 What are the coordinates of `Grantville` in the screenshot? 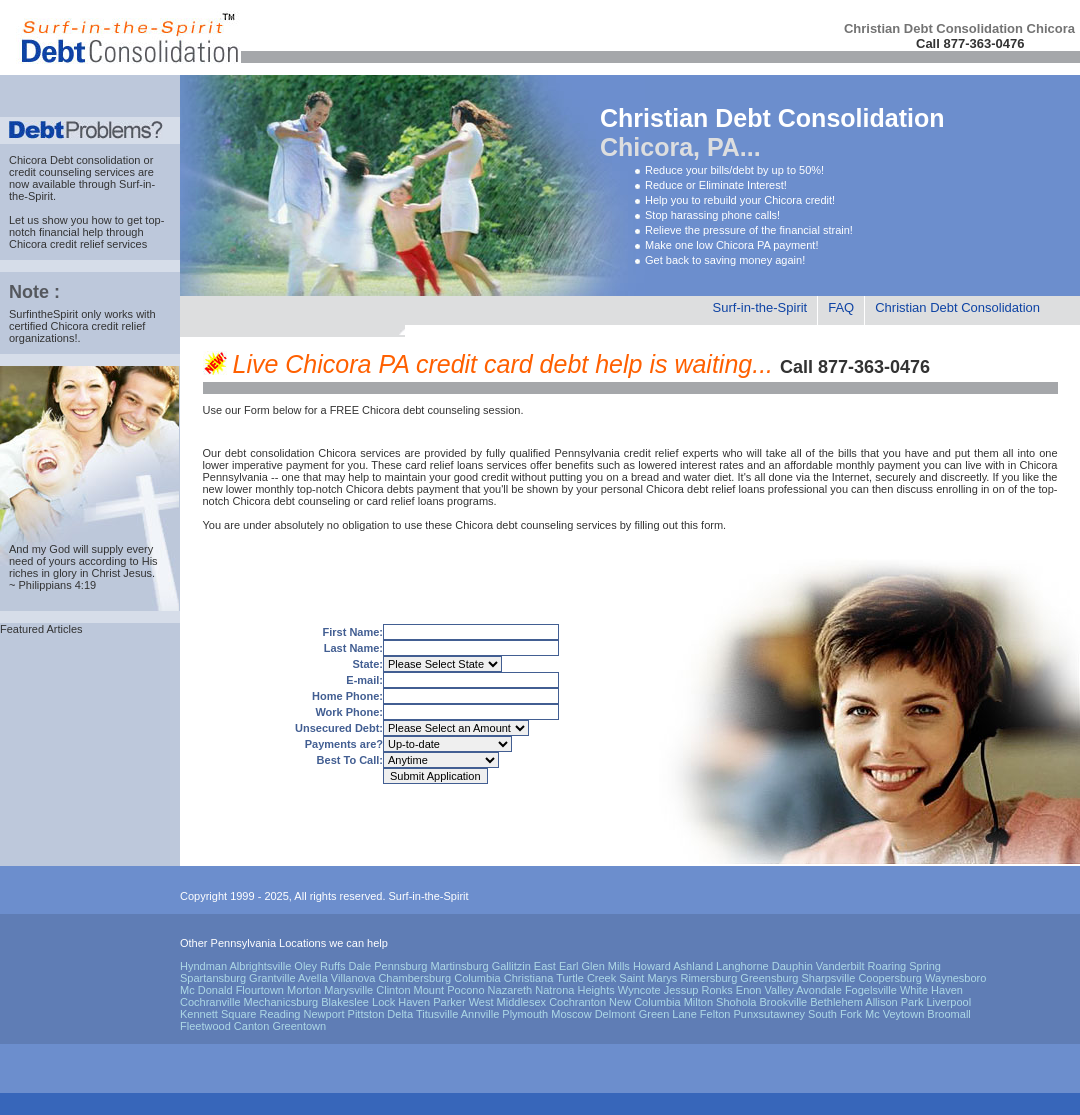 It's located at (272, 978).